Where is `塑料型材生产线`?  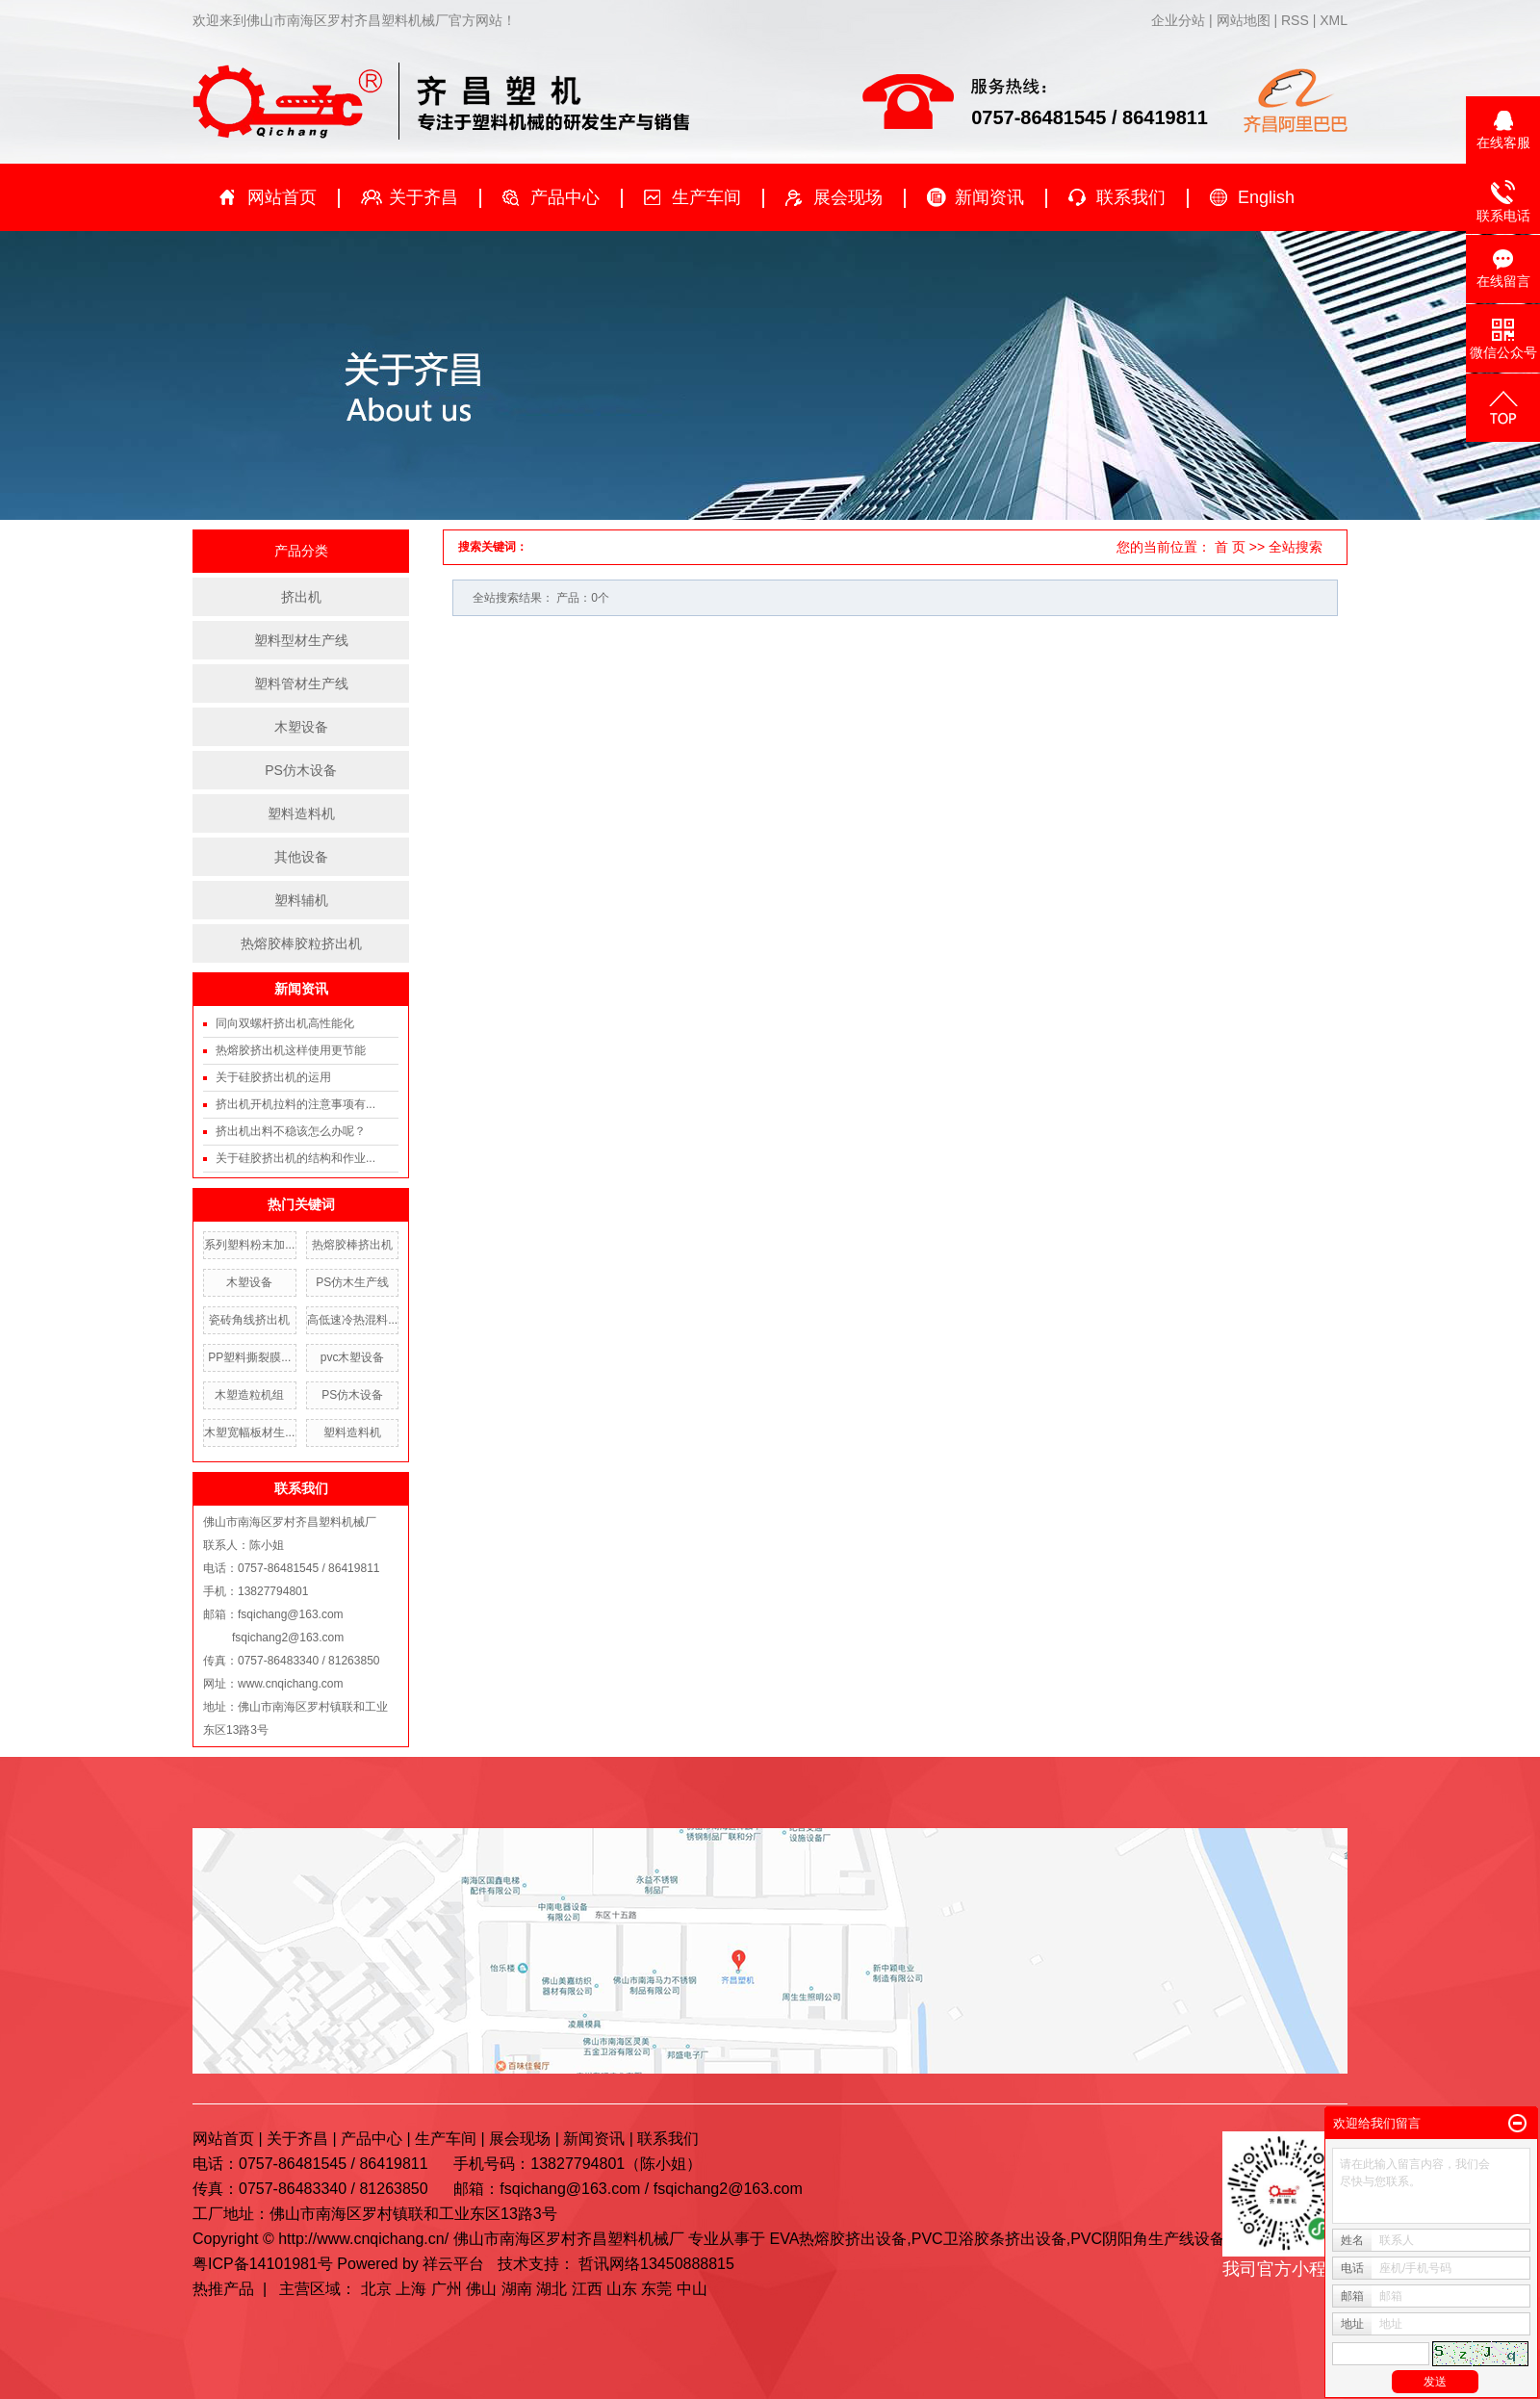 塑料型材生产线 is located at coordinates (301, 640).